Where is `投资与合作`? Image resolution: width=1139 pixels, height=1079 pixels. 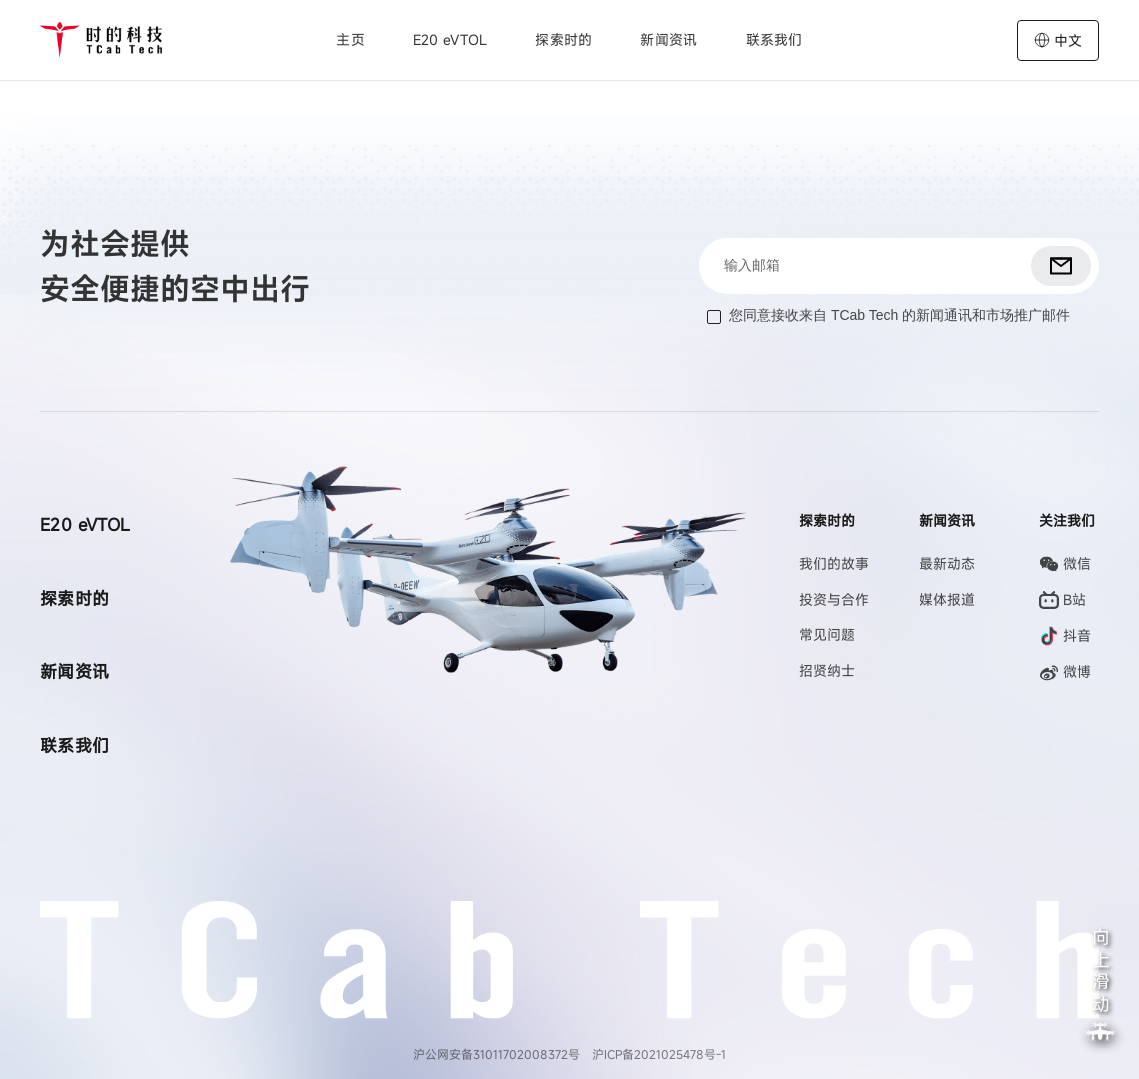
投资与合作 is located at coordinates (834, 599).